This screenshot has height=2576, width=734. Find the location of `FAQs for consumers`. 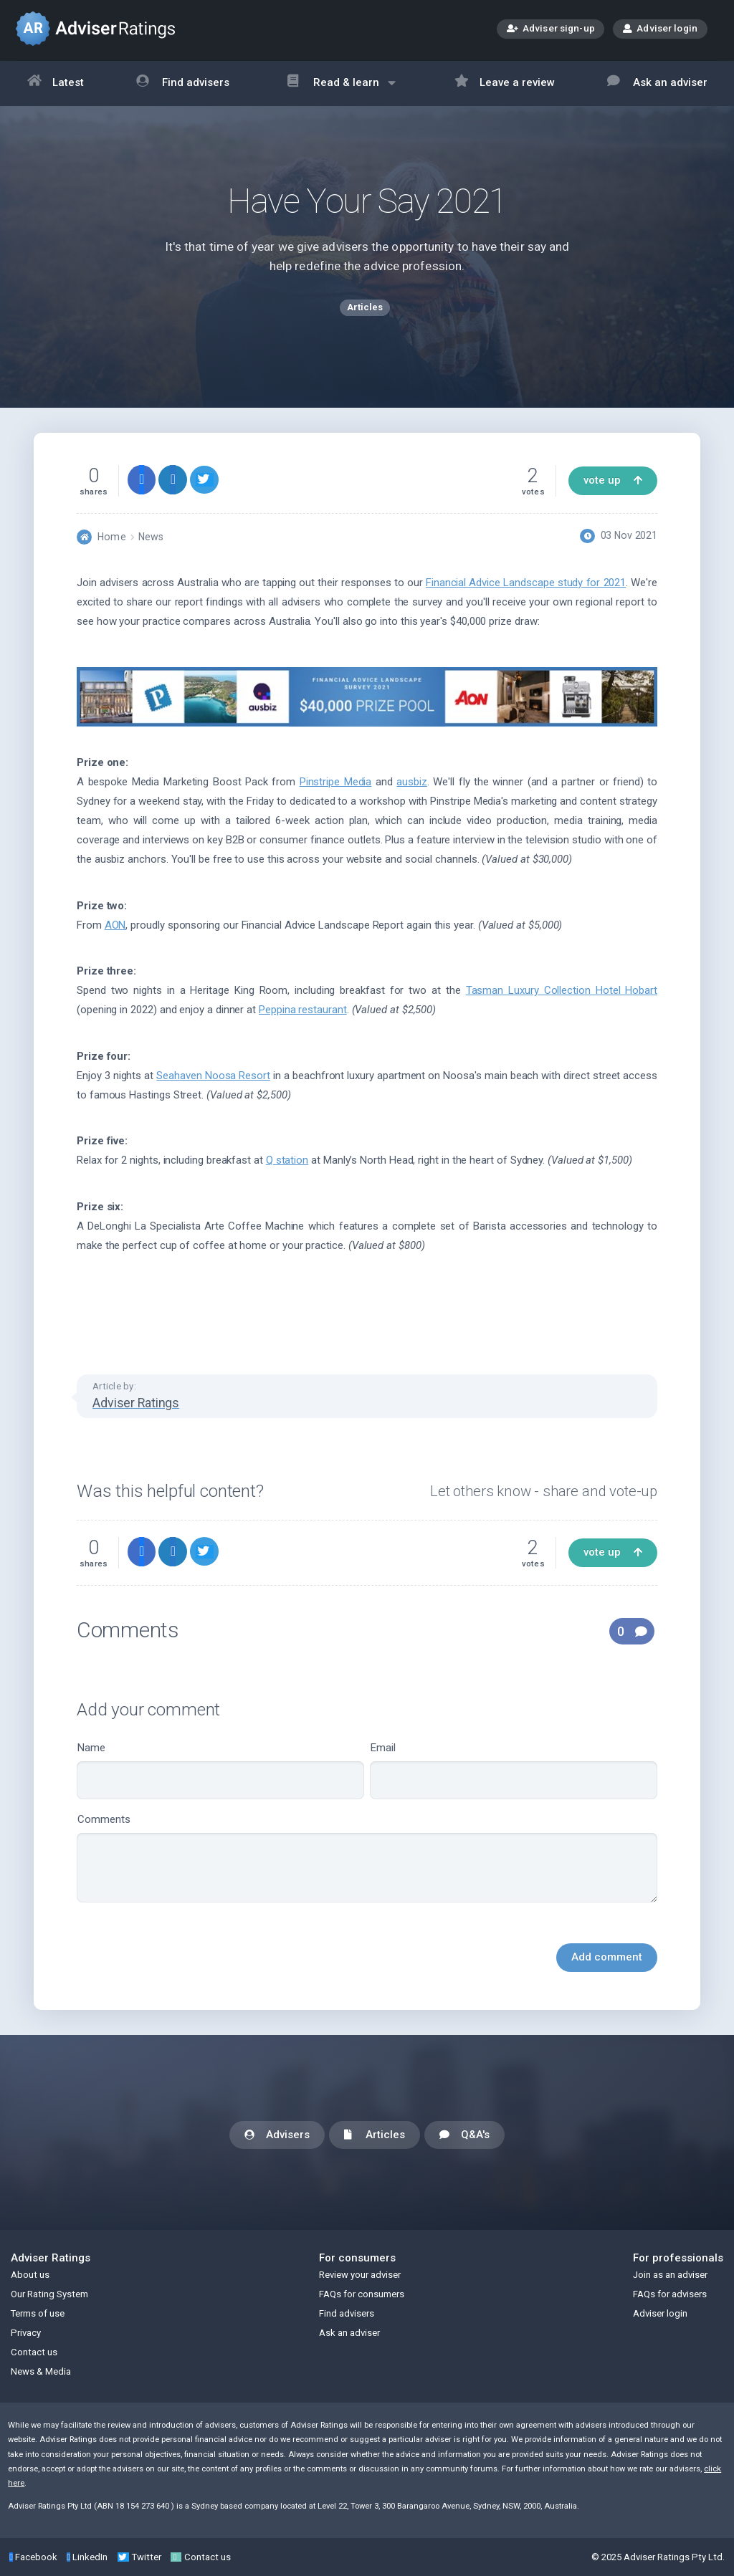

FAQs for consumers is located at coordinates (361, 2294).